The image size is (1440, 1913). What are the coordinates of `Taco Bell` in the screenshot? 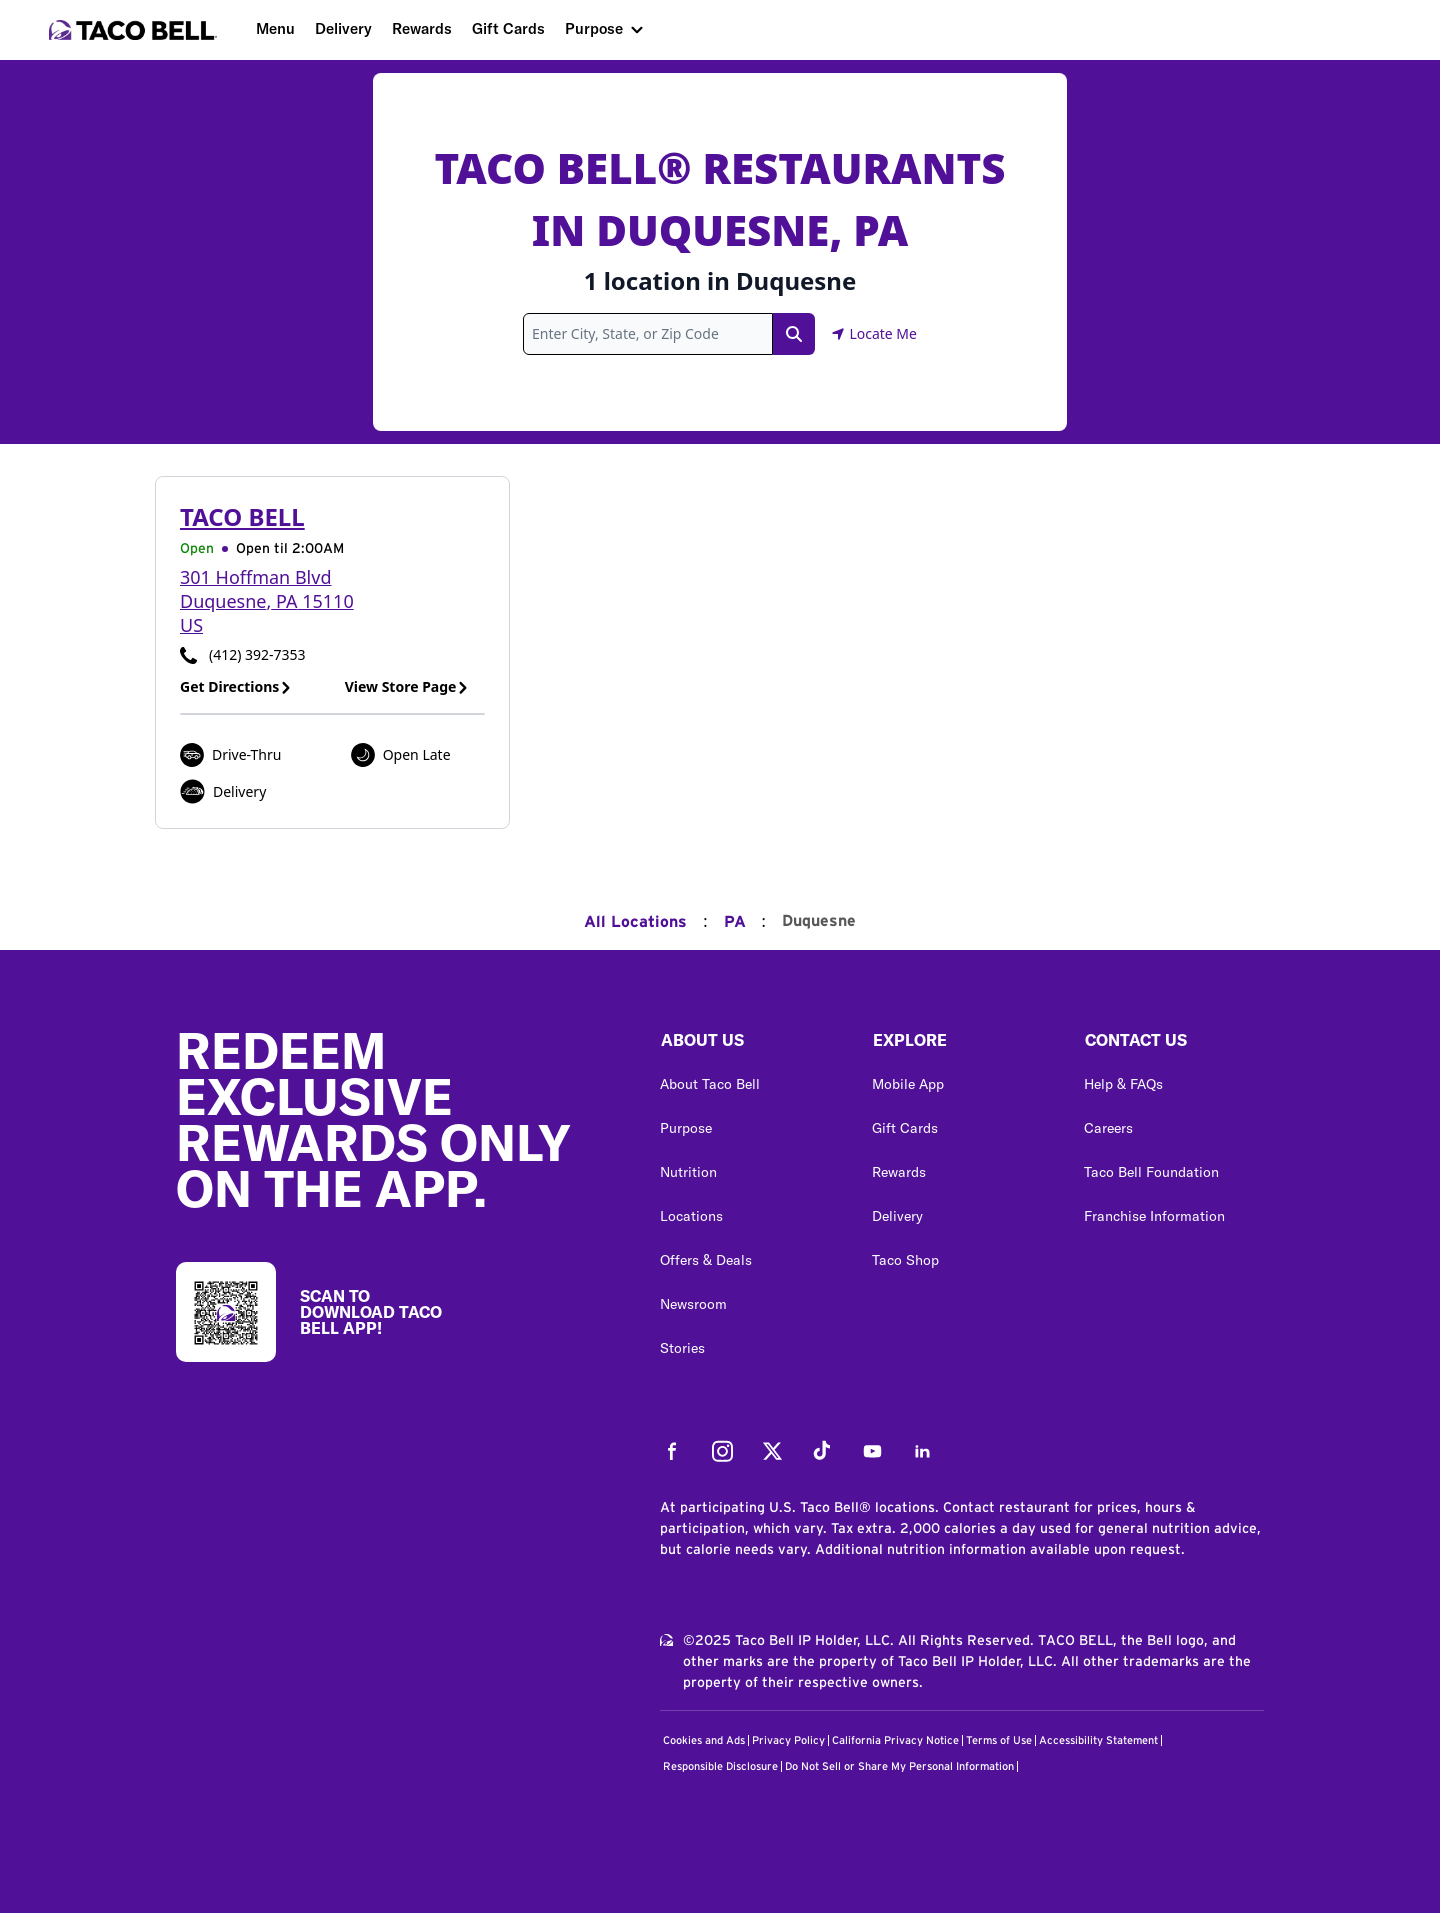 It's located at (242, 516).